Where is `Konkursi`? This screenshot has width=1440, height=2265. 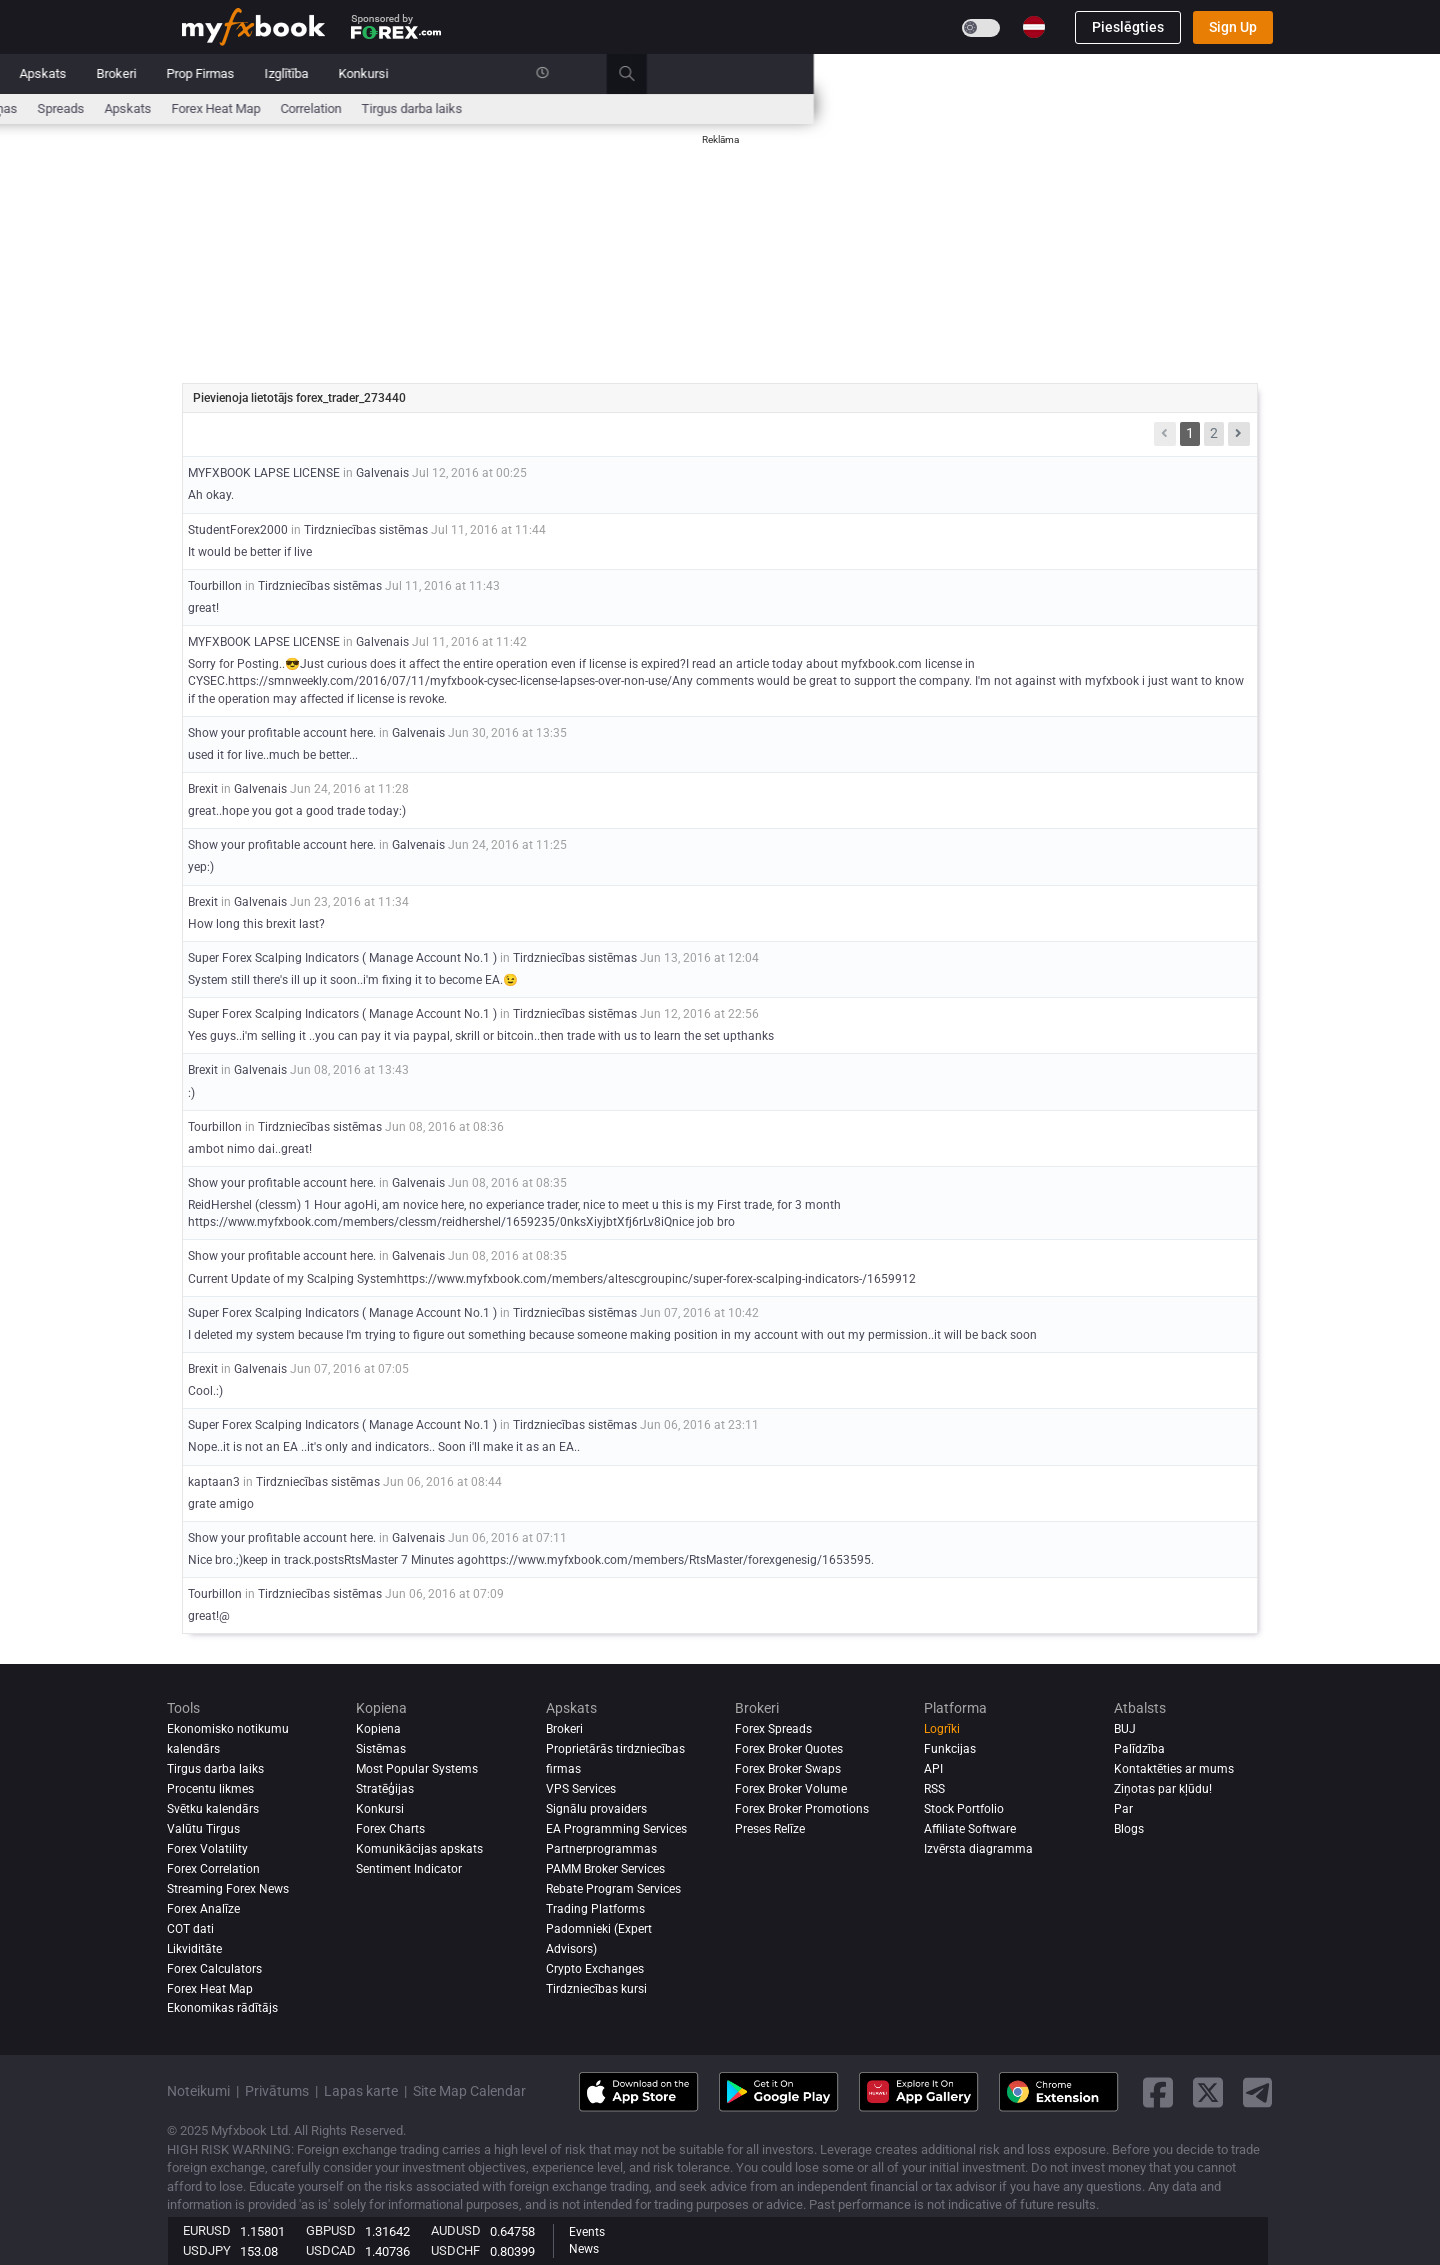
Konkursi is located at coordinates (990, 73).